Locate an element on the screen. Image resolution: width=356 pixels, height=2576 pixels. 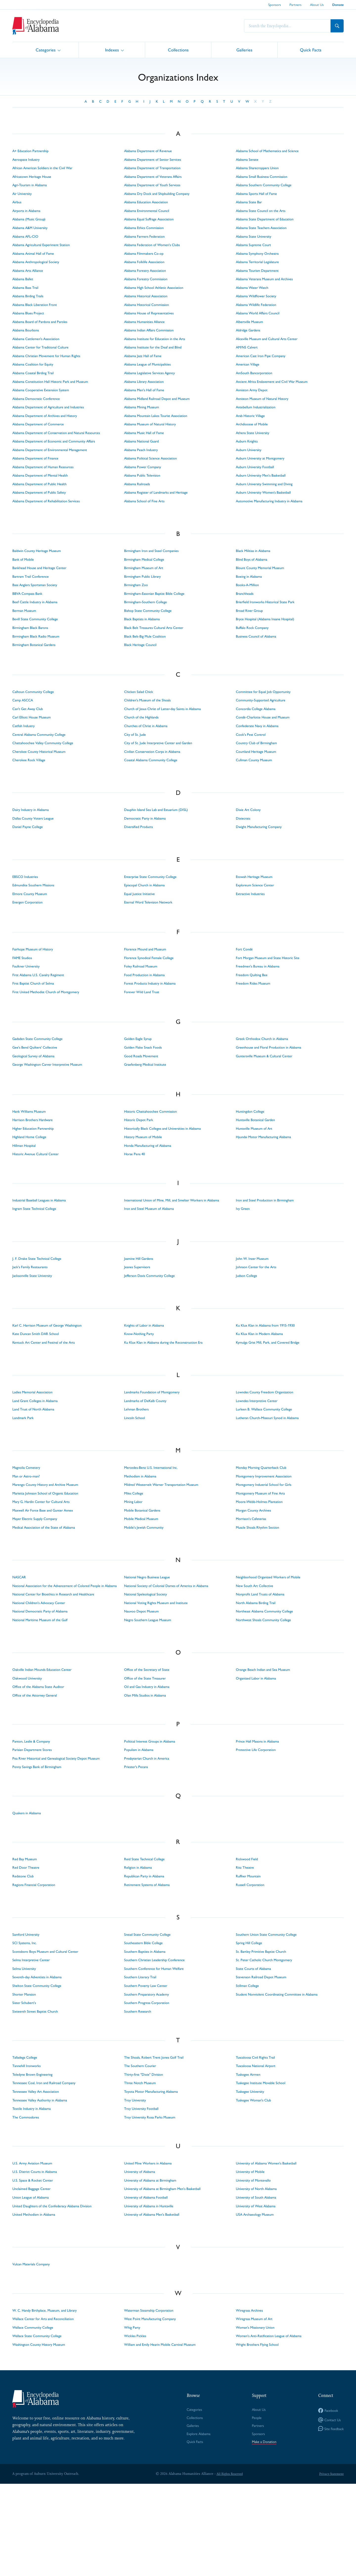
African American Soldiers in the Civil War is located at coordinates (46, 170).